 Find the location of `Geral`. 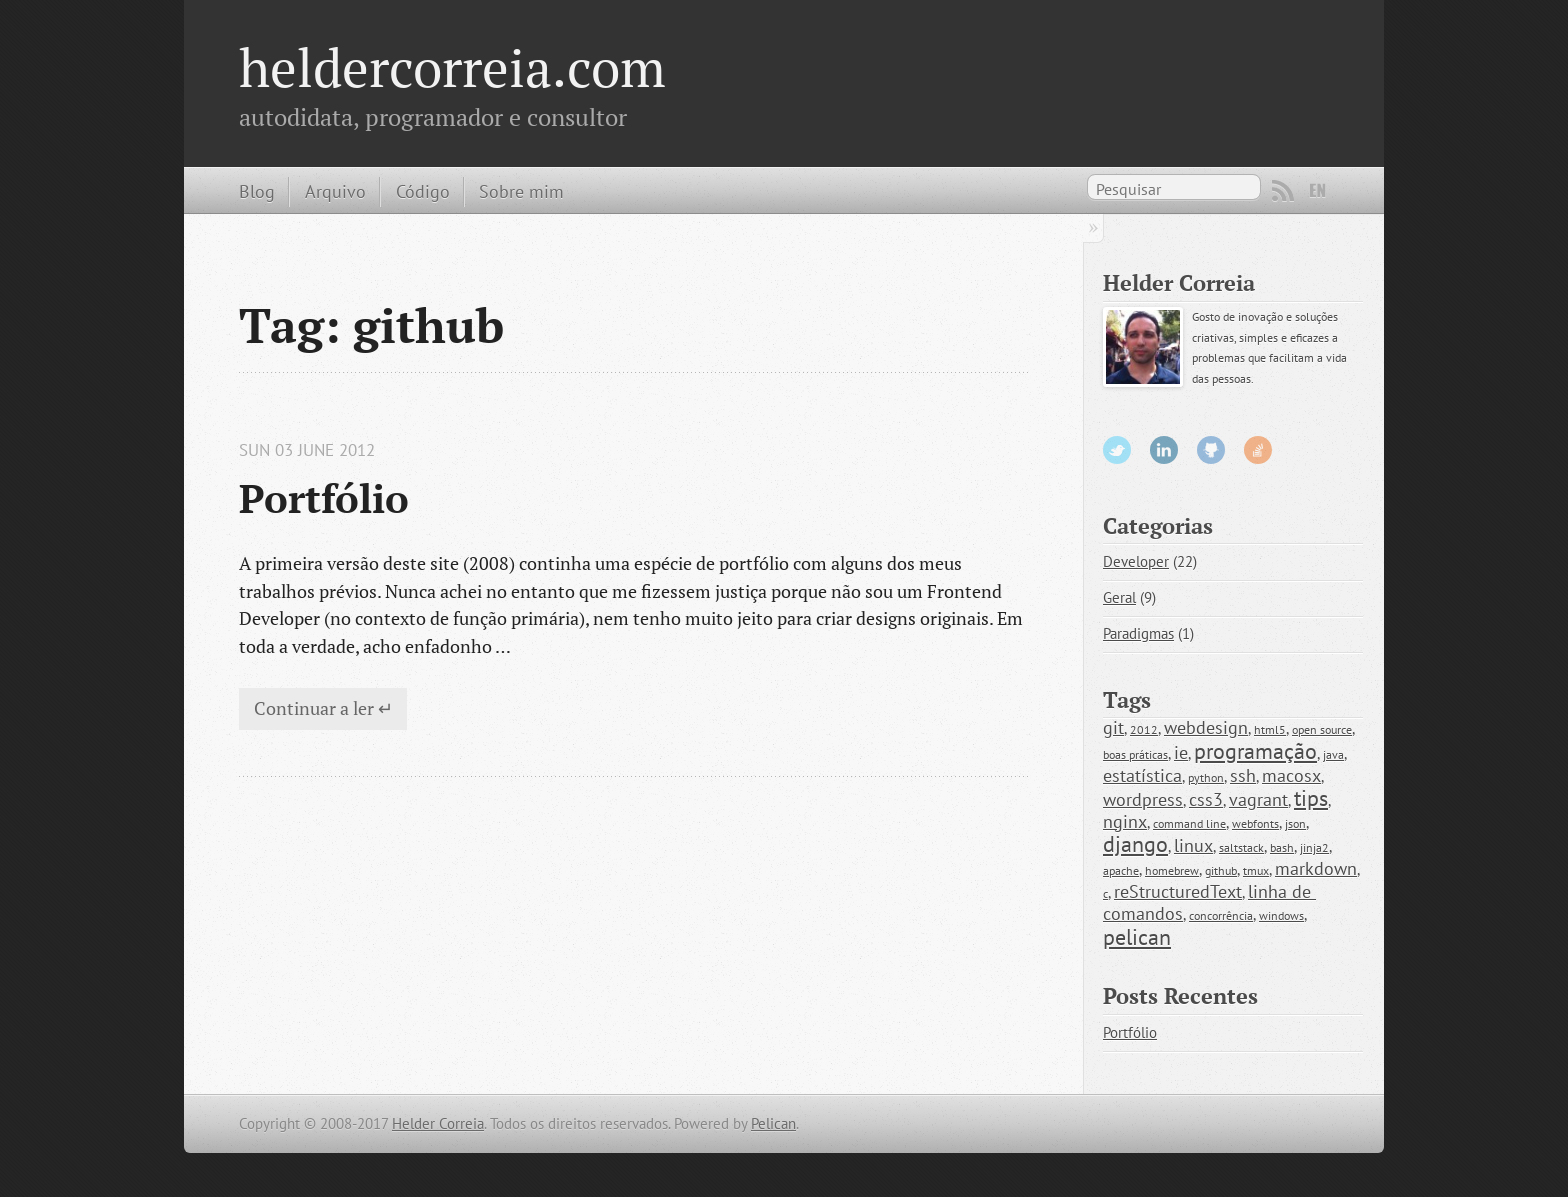

Geral is located at coordinates (1119, 597).